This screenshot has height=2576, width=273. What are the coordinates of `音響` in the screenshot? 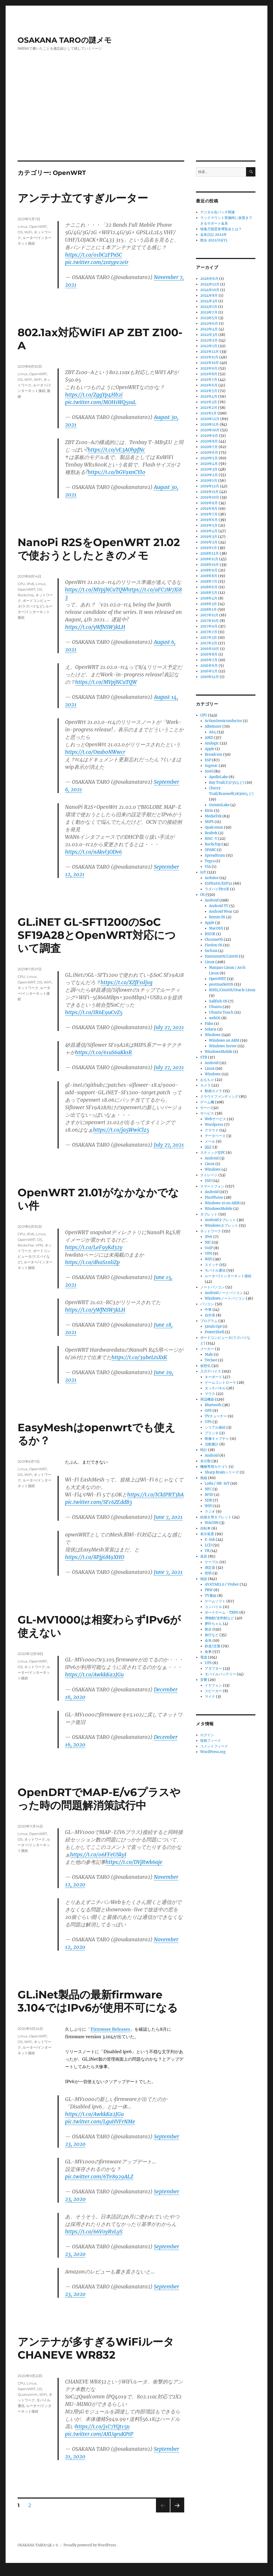 It's located at (203, 1679).